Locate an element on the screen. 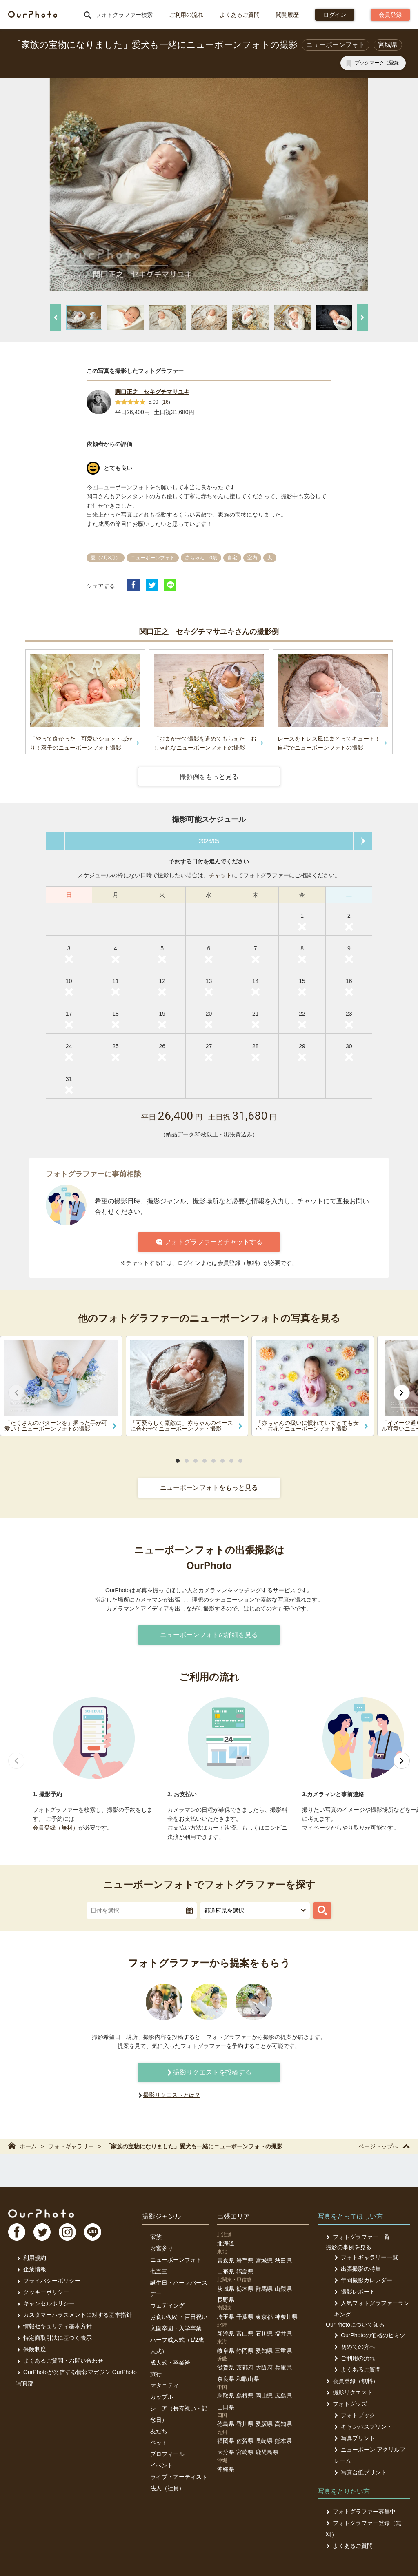 This screenshot has height=2576, width=418. OurPhoto is located at coordinates (41, 2213).